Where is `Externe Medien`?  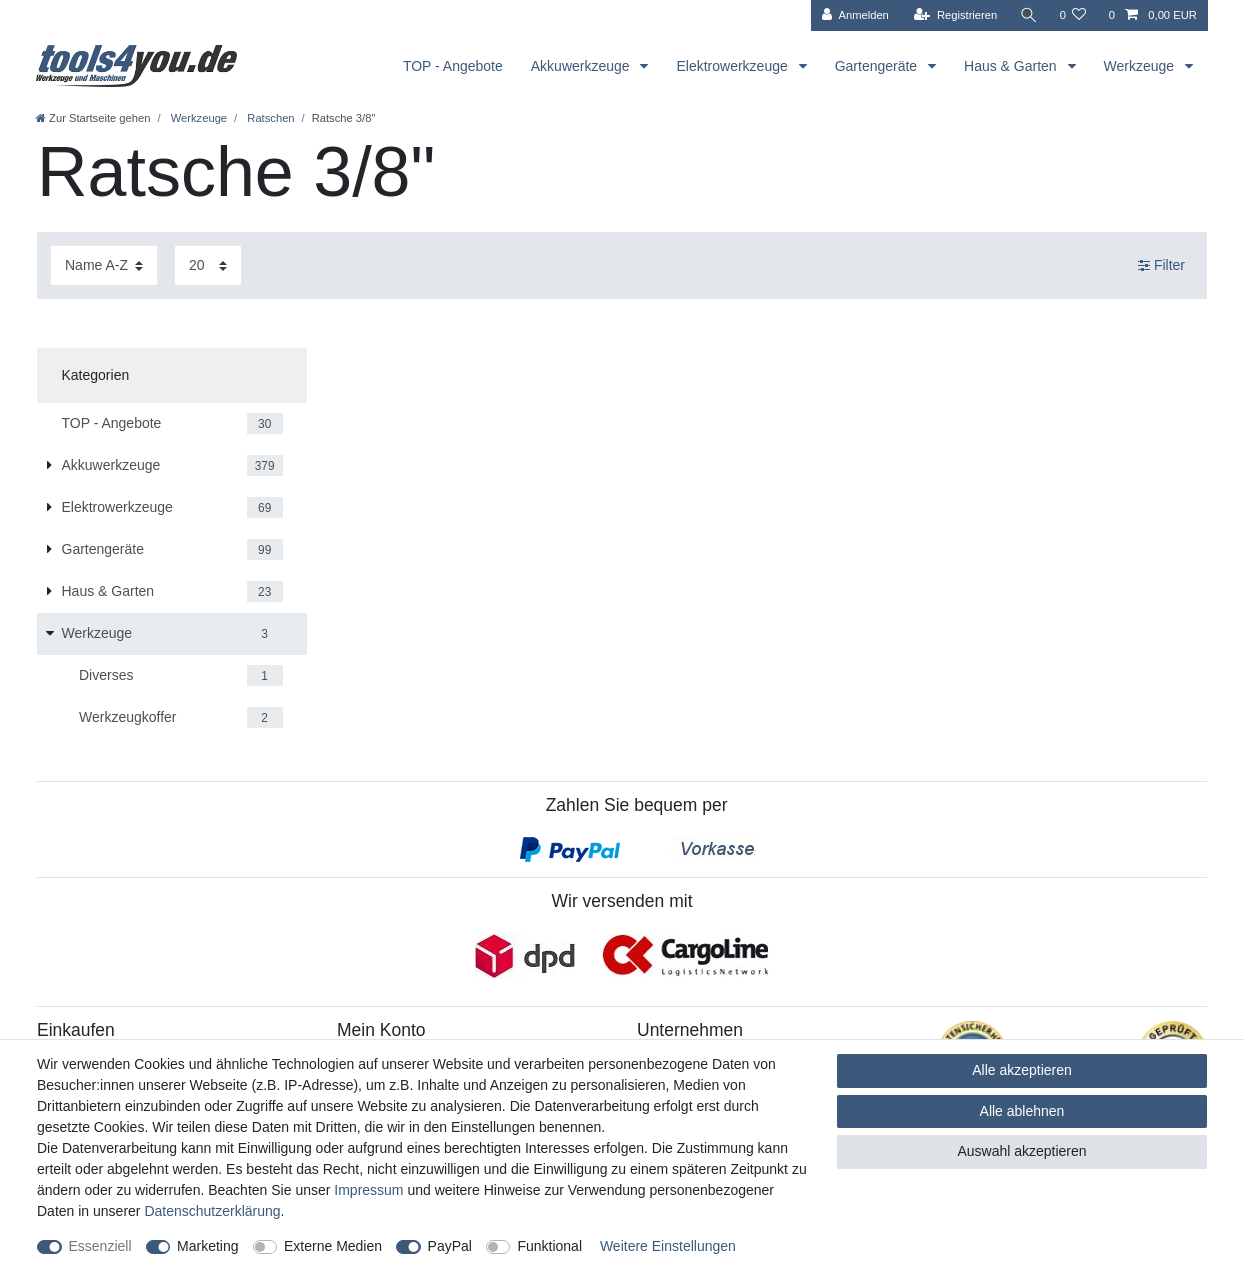 Externe Medien is located at coordinates (333, 1246).